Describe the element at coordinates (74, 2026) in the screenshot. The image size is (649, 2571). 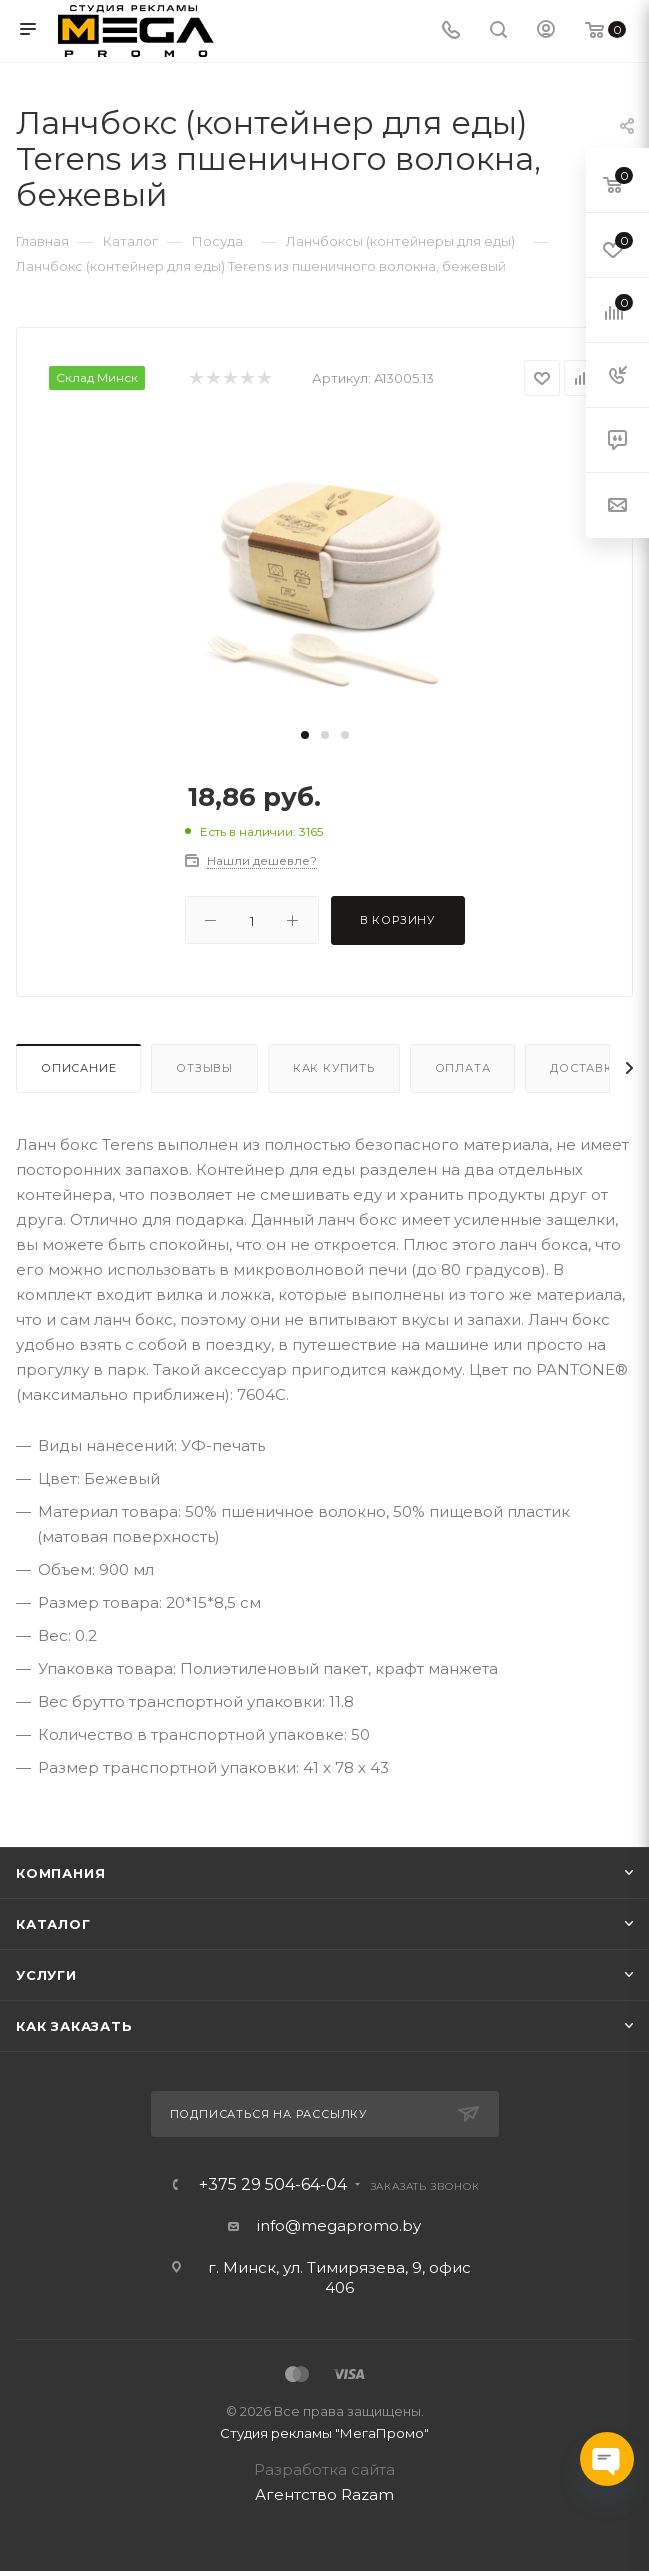
I see `Как заказать` at that location.